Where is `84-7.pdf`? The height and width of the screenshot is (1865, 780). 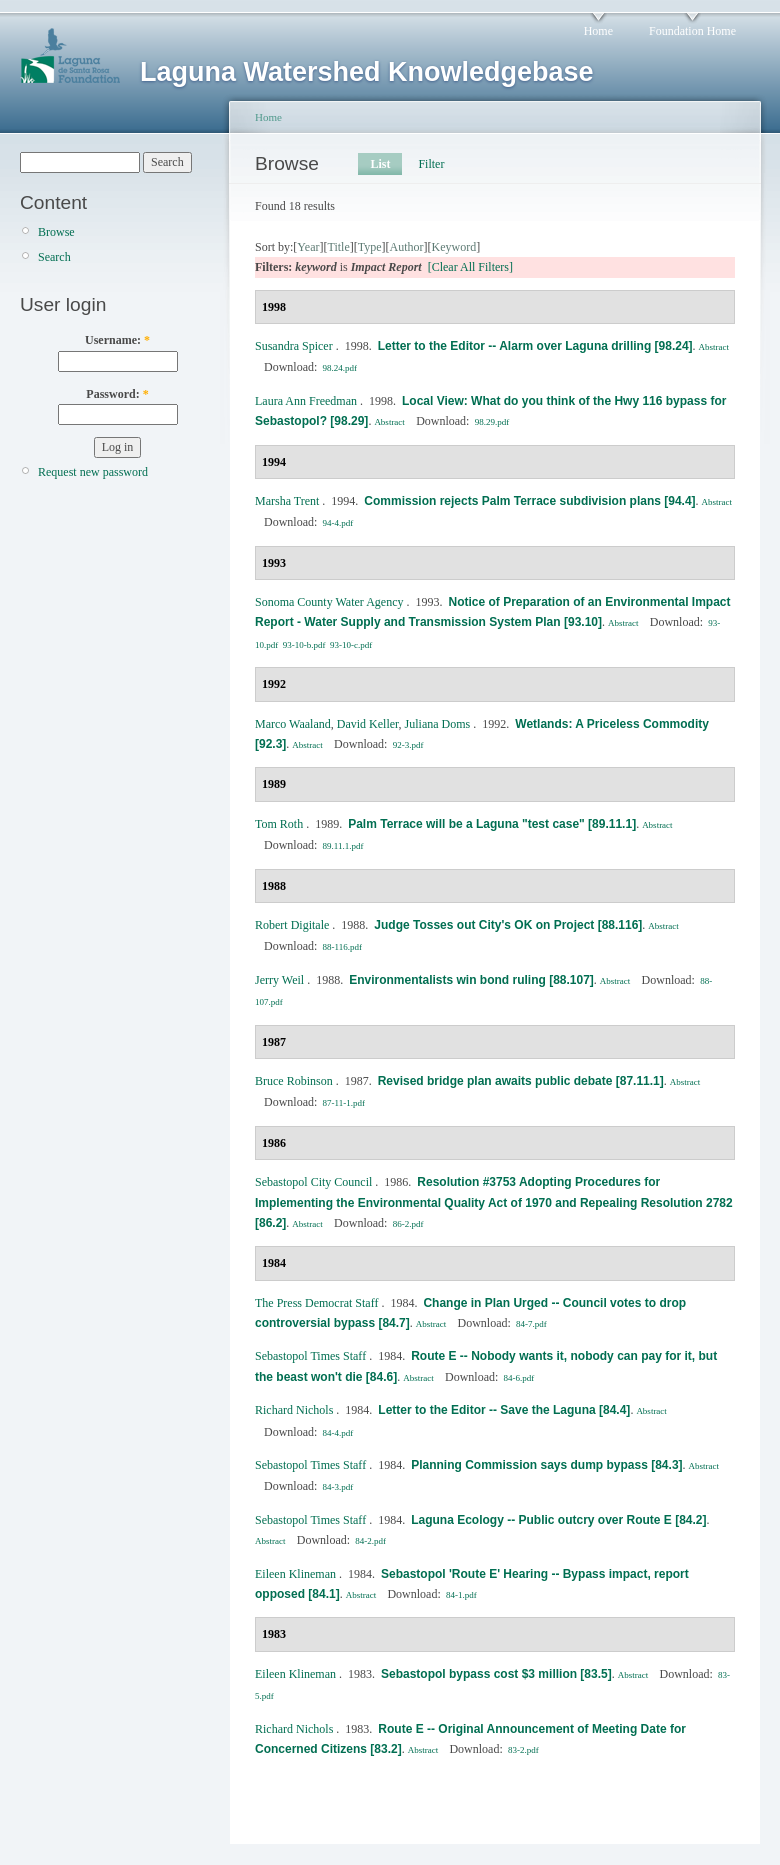 84-7.pdf is located at coordinates (531, 1324).